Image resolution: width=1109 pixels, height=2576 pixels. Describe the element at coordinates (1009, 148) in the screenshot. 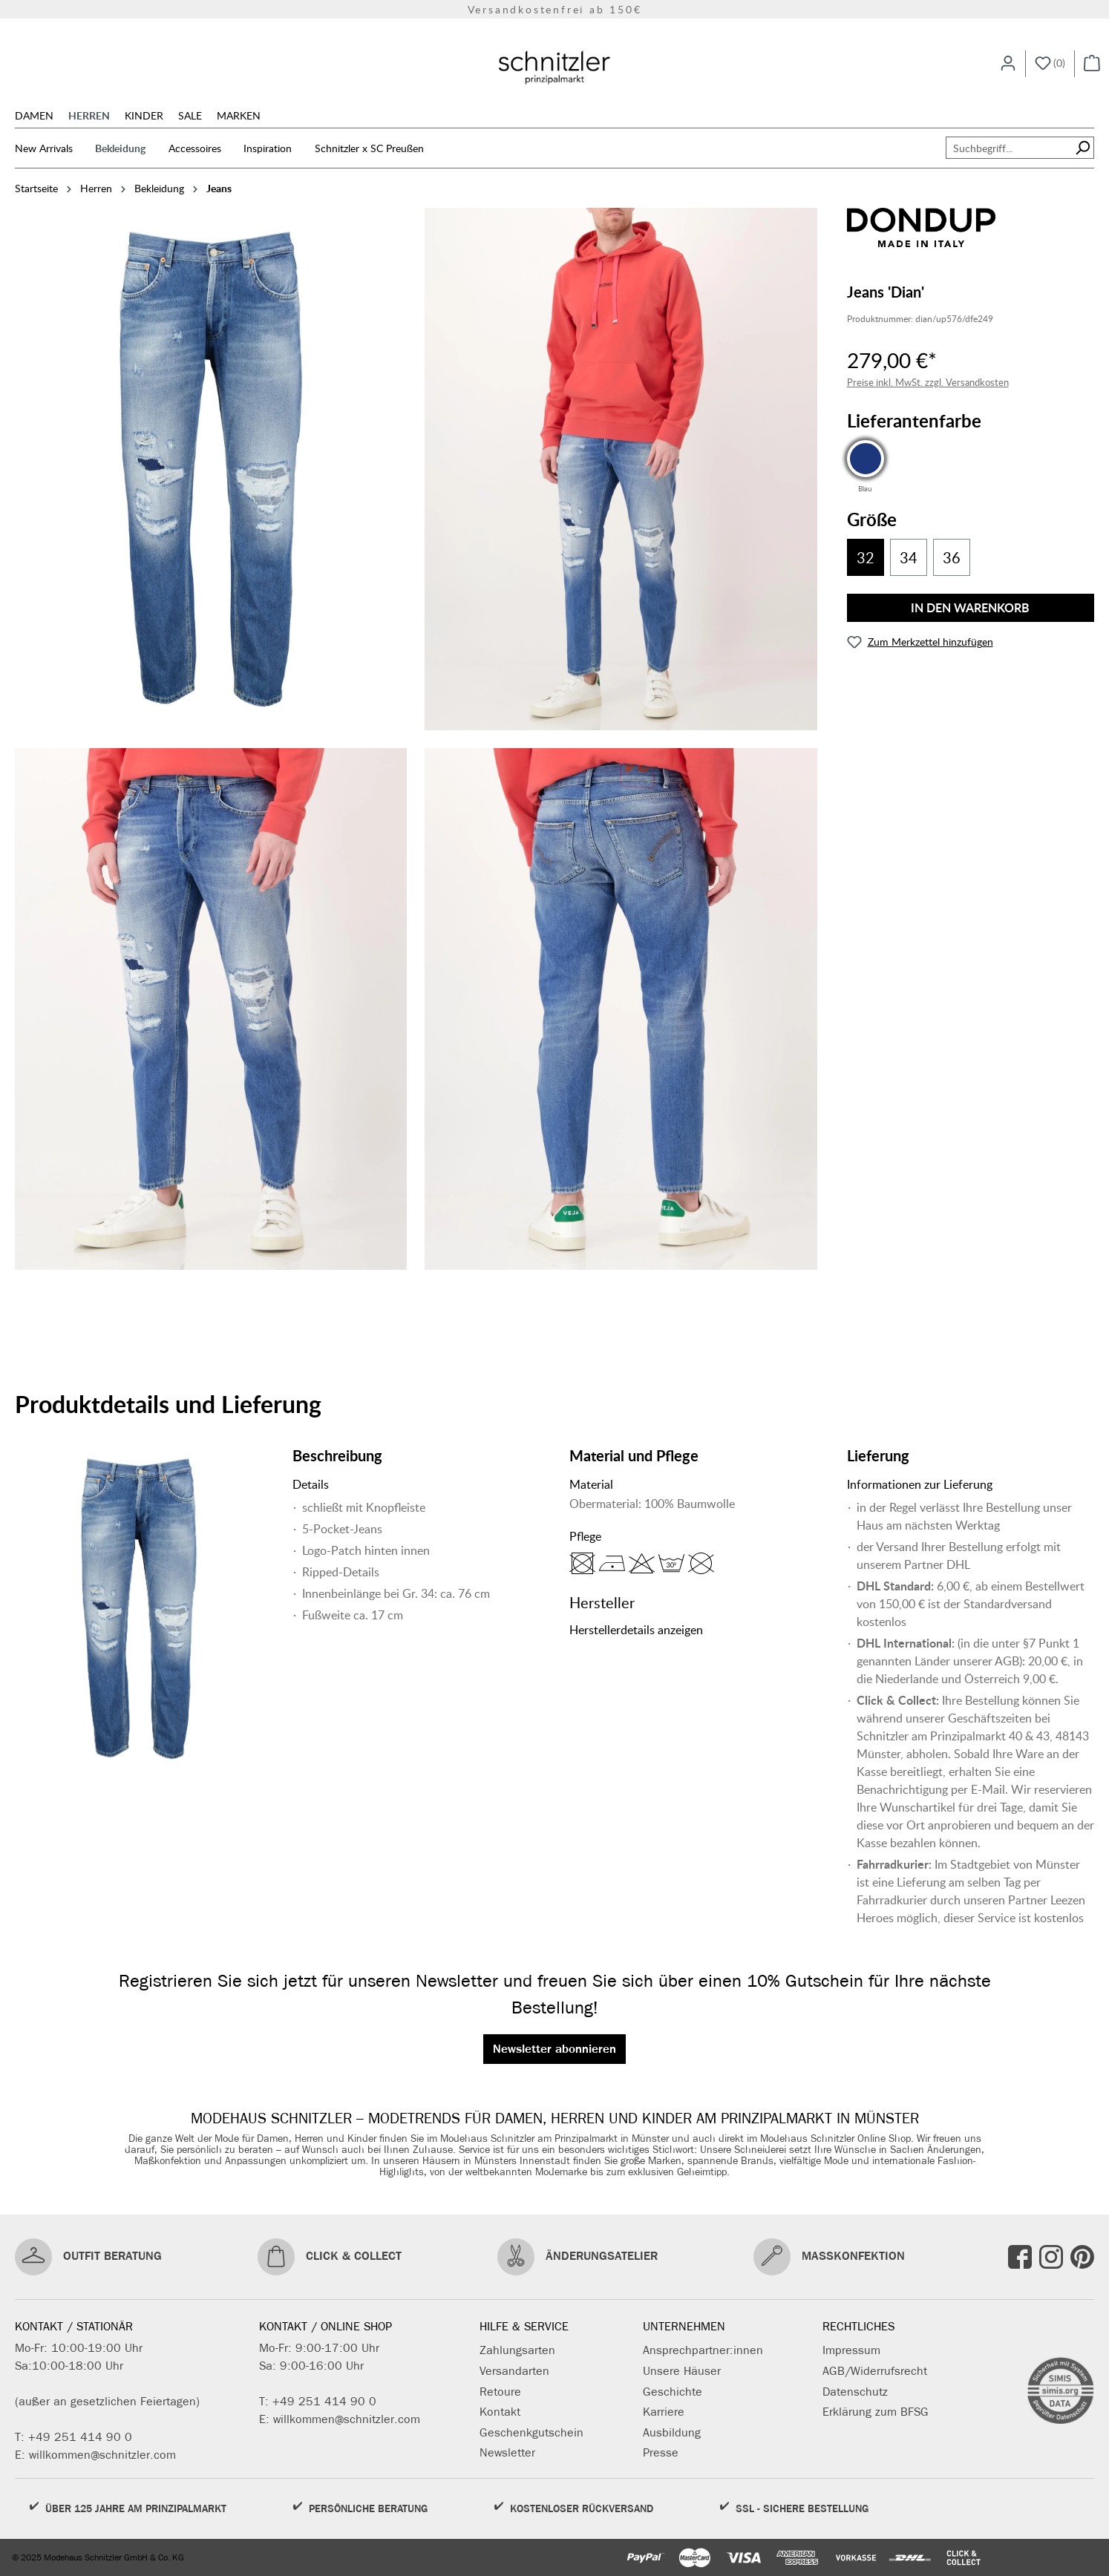

I see `[Suchbegriff...]` at that location.